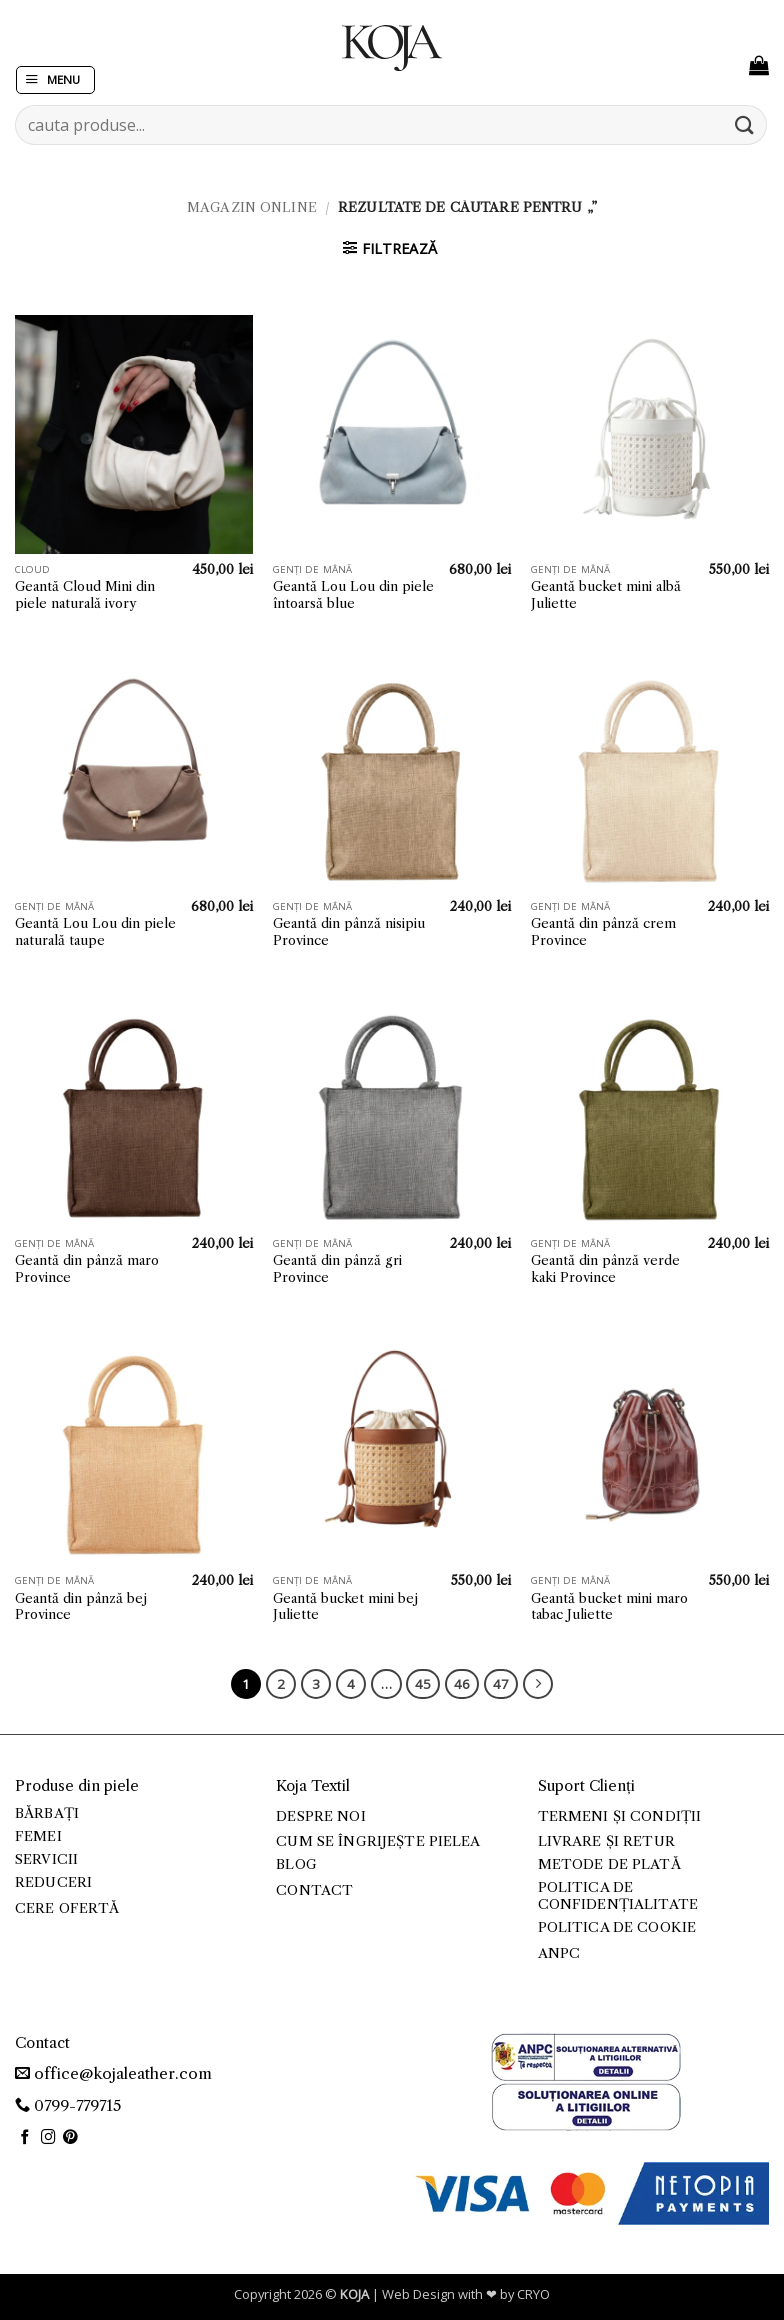  What do you see at coordinates (423, 1684) in the screenshot?
I see `45` at bounding box center [423, 1684].